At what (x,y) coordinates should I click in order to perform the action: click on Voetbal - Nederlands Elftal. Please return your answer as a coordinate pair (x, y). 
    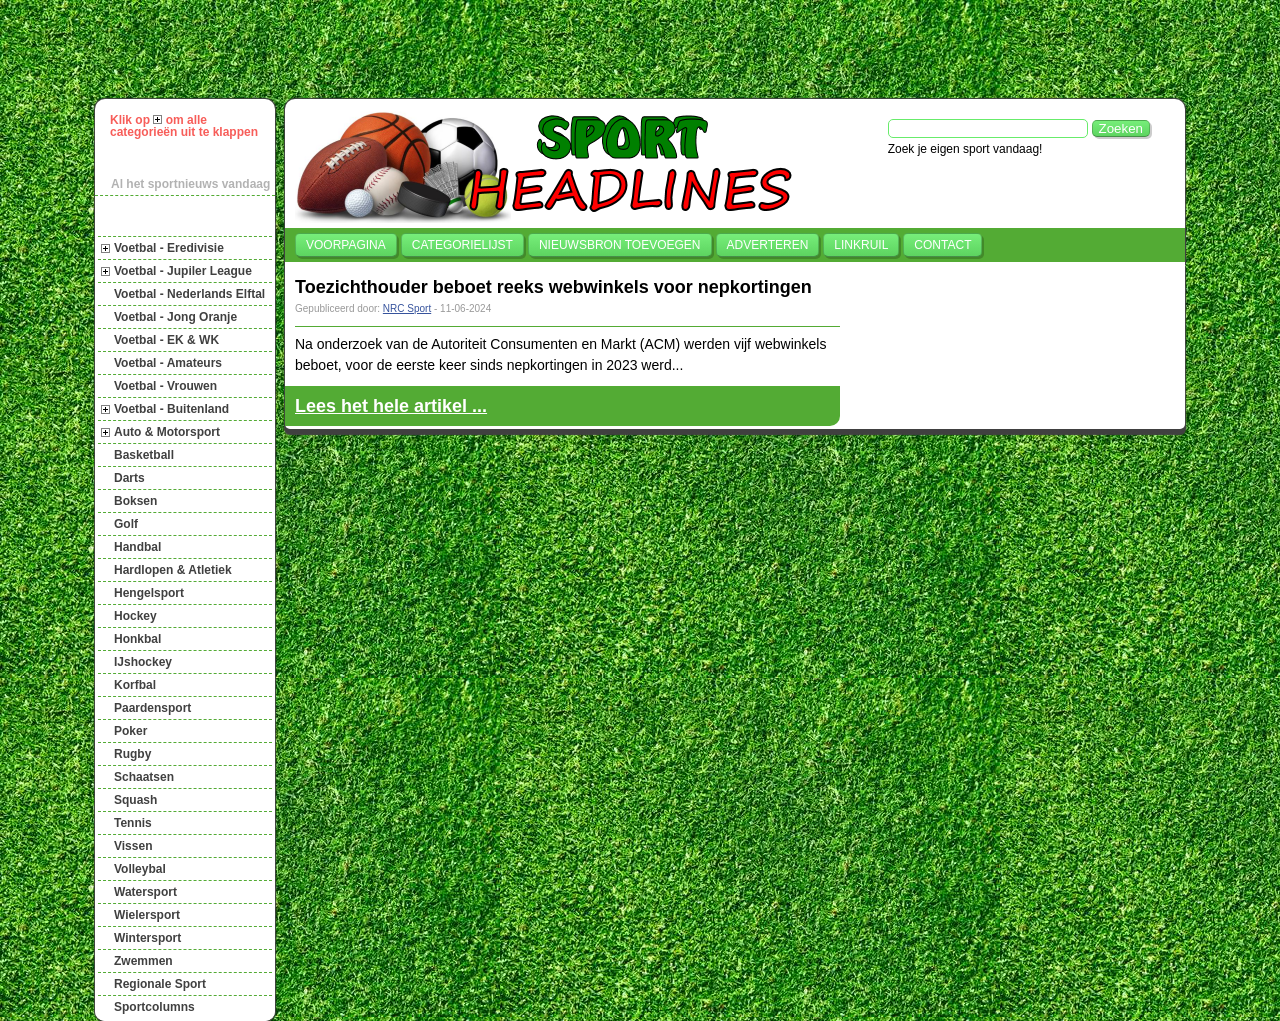
    Looking at the image, I should click on (189, 294).